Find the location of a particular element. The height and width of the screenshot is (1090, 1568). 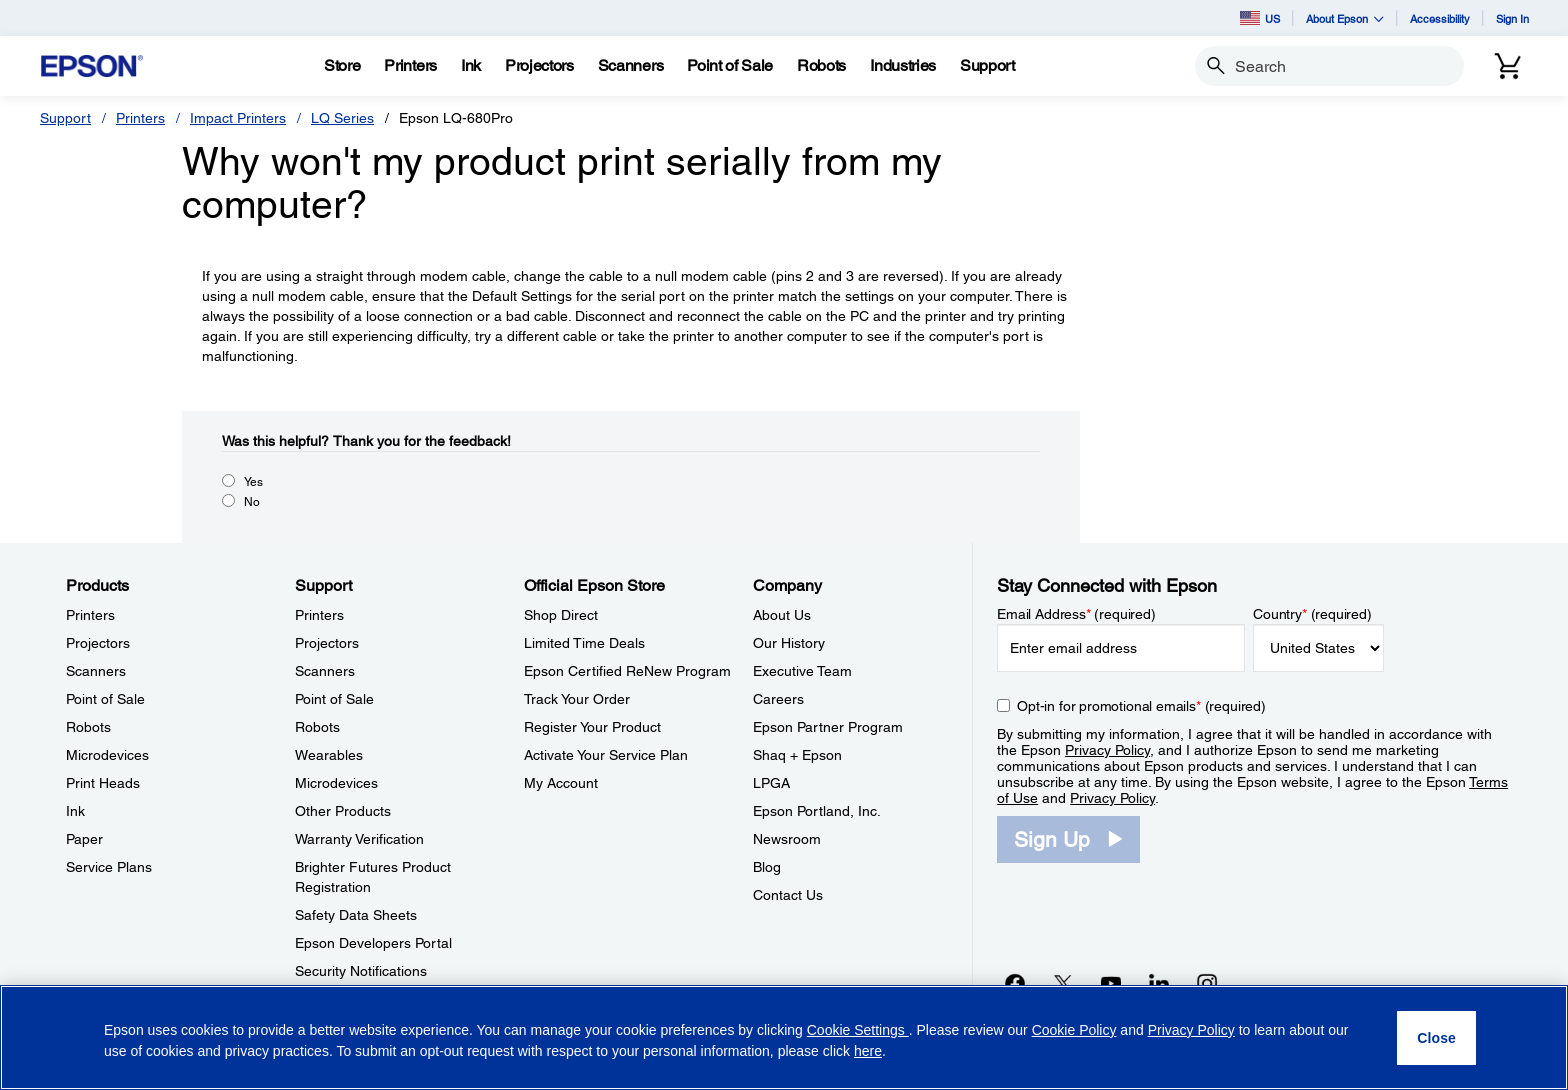

[Facebookopens in a new window] is located at coordinates (1015, 983).